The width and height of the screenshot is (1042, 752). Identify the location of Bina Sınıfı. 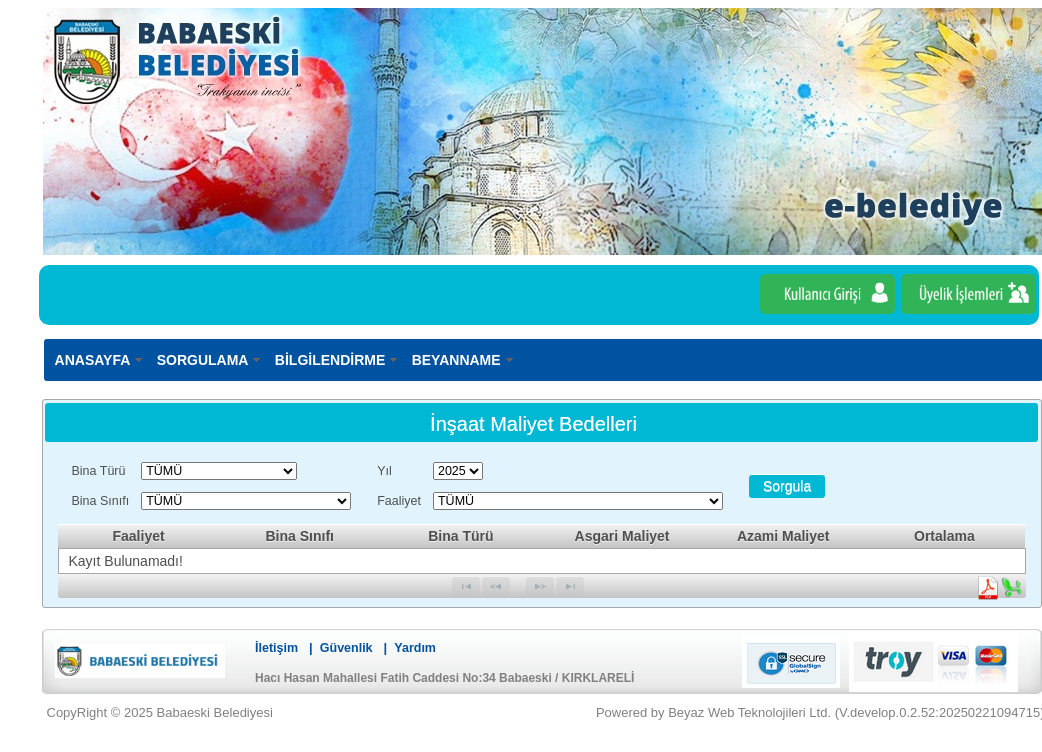
(101, 501).